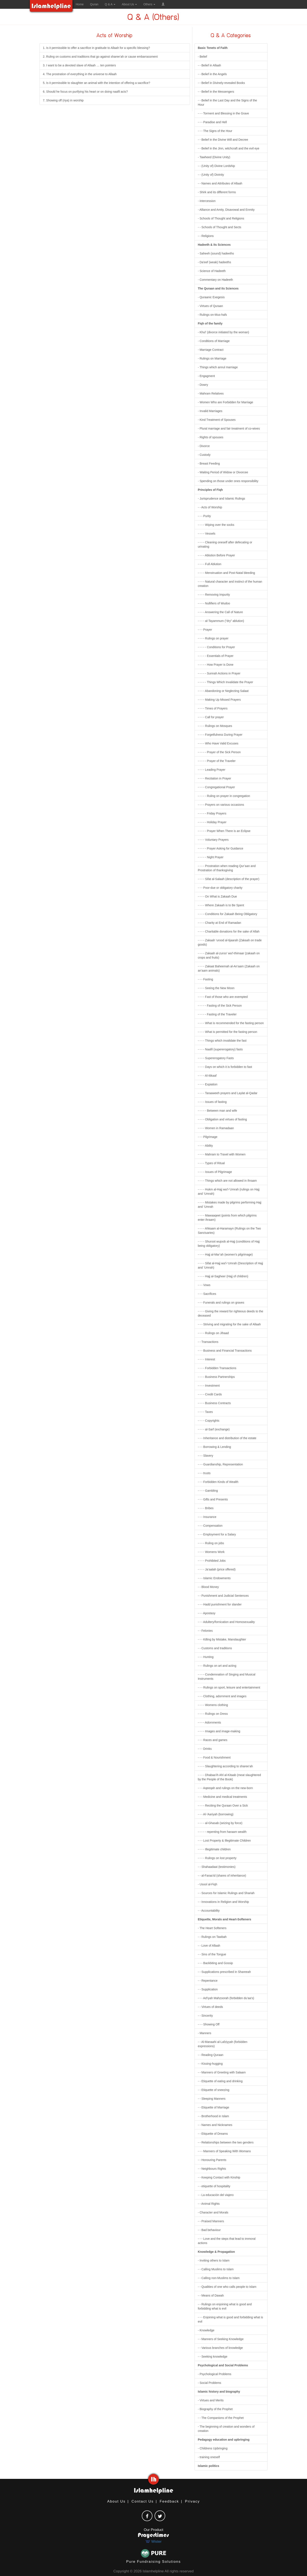 This screenshot has height=2576, width=307. What do you see at coordinates (205, 979) in the screenshot?
I see `- - - Fasting` at bounding box center [205, 979].